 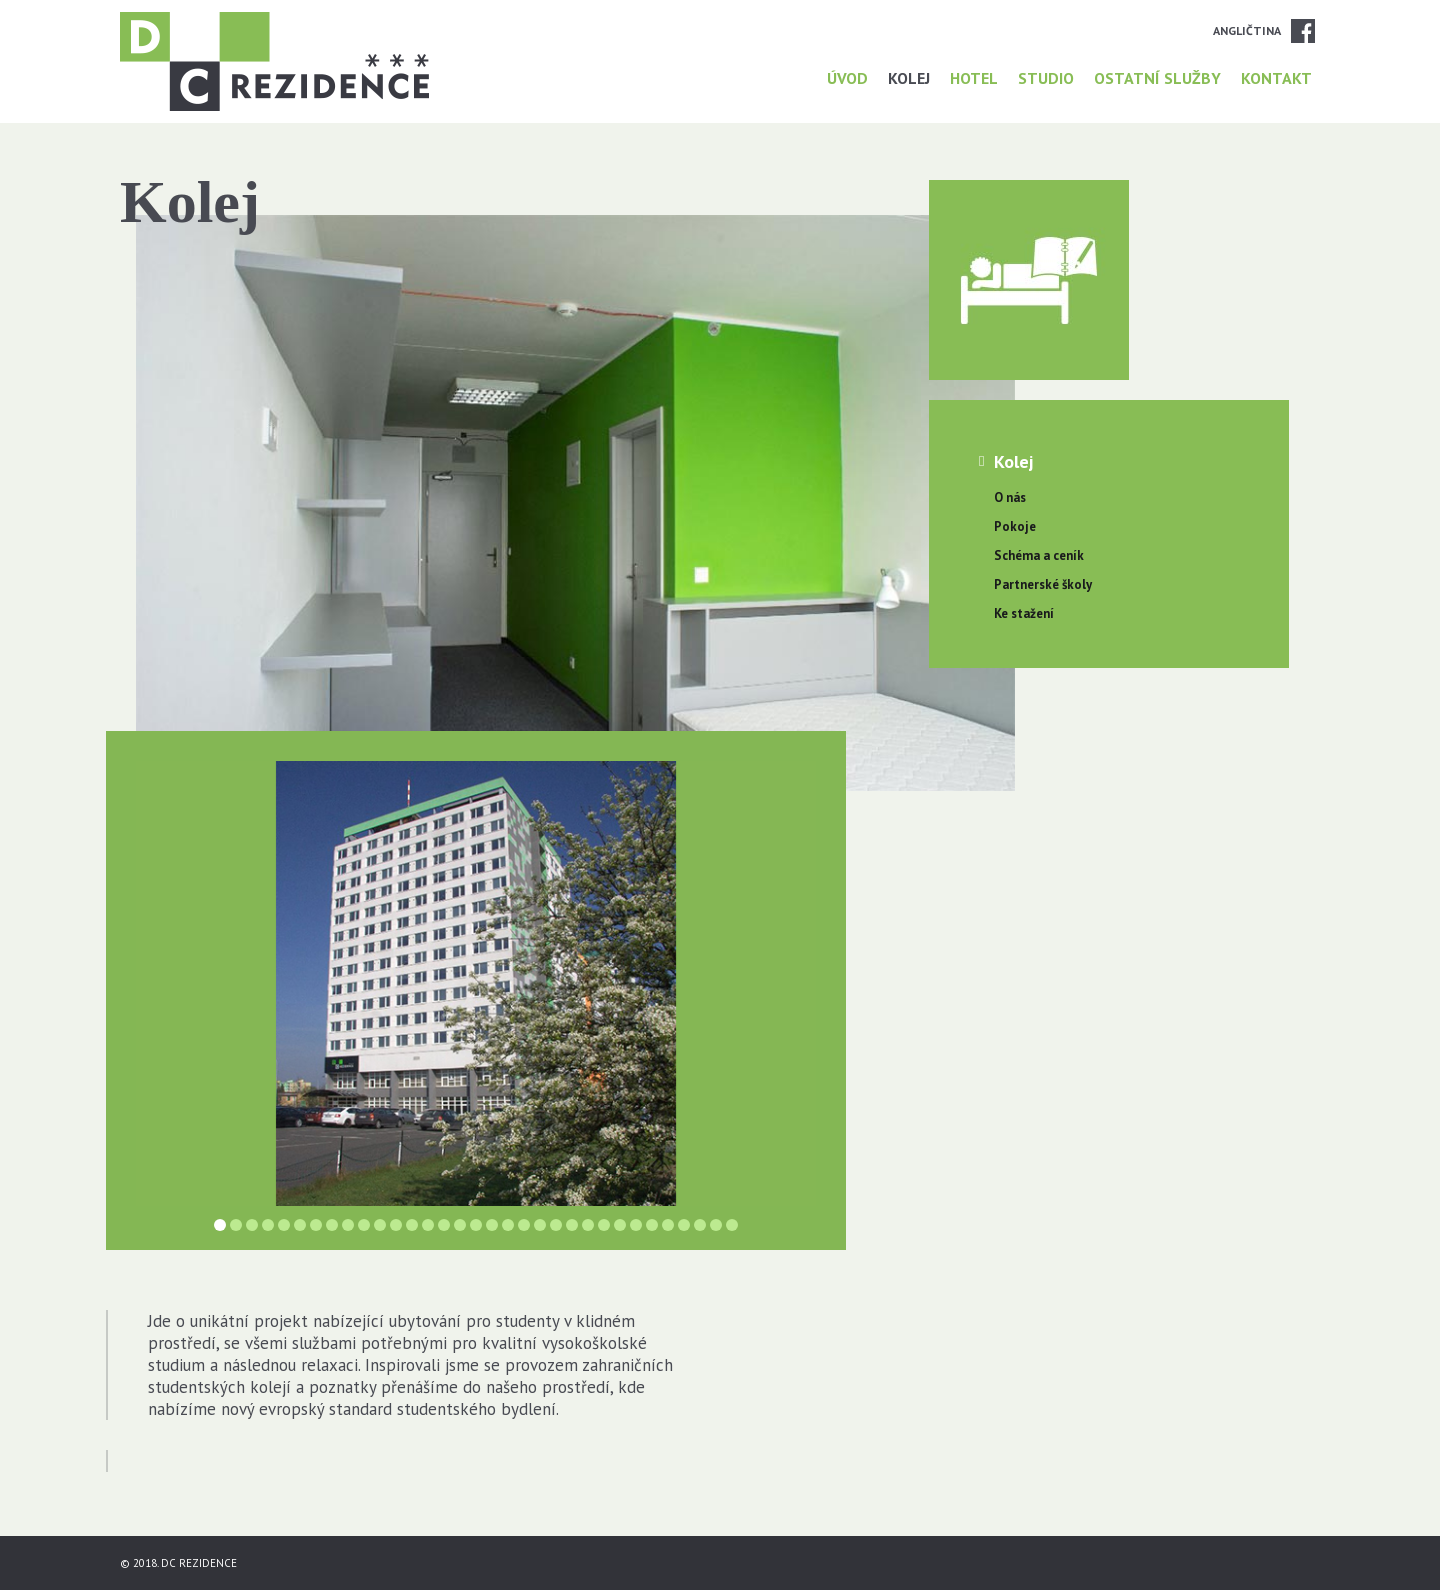 What do you see at coordinates (604, 1225) in the screenshot?
I see `25 [button]` at bounding box center [604, 1225].